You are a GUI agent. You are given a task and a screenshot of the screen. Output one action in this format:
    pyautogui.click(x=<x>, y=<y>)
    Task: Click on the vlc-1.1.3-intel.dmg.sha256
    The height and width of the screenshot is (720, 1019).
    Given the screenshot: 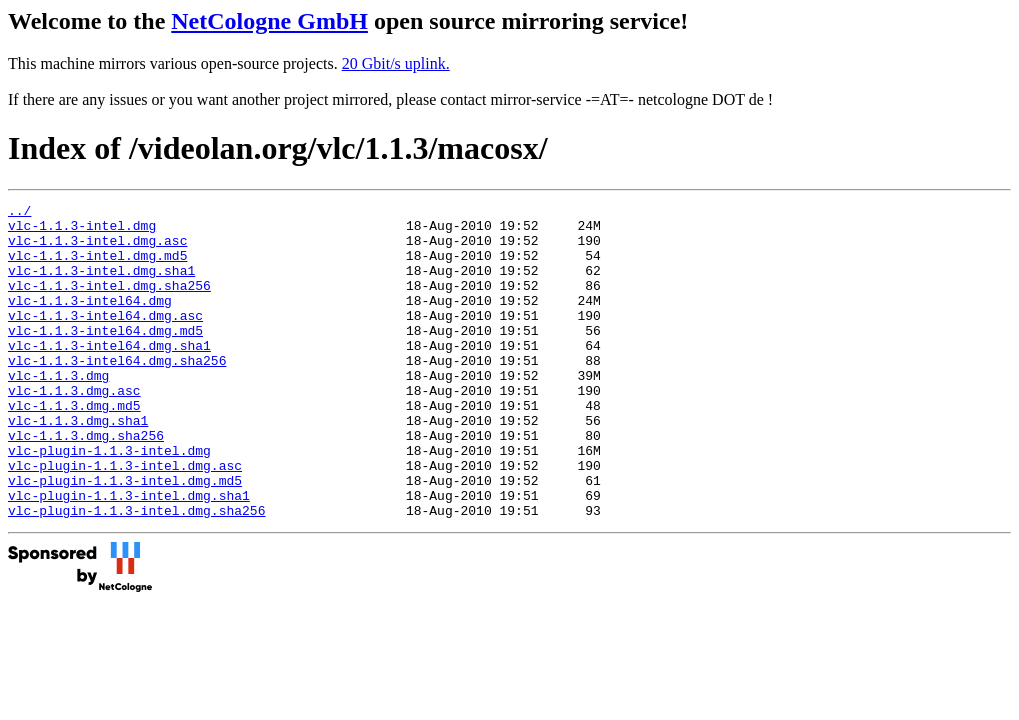 What is the action you would take?
    pyautogui.click(x=109, y=303)
    